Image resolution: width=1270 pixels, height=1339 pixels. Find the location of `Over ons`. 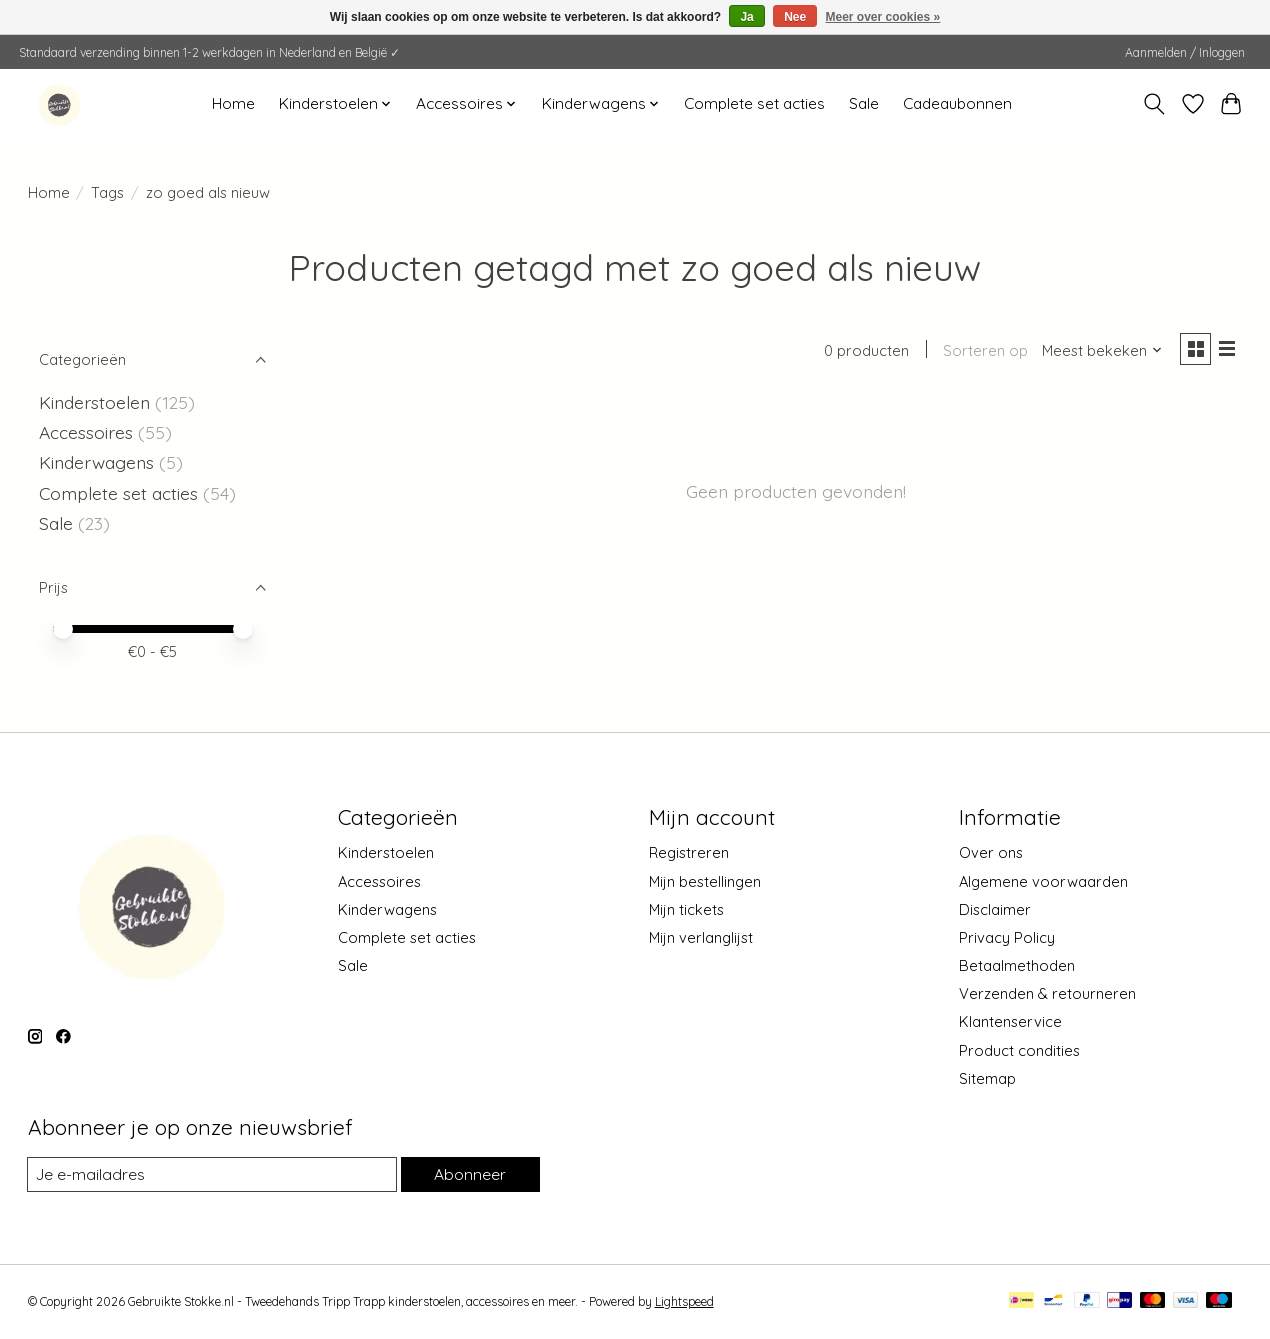

Over ons is located at coordinates (991, 852).